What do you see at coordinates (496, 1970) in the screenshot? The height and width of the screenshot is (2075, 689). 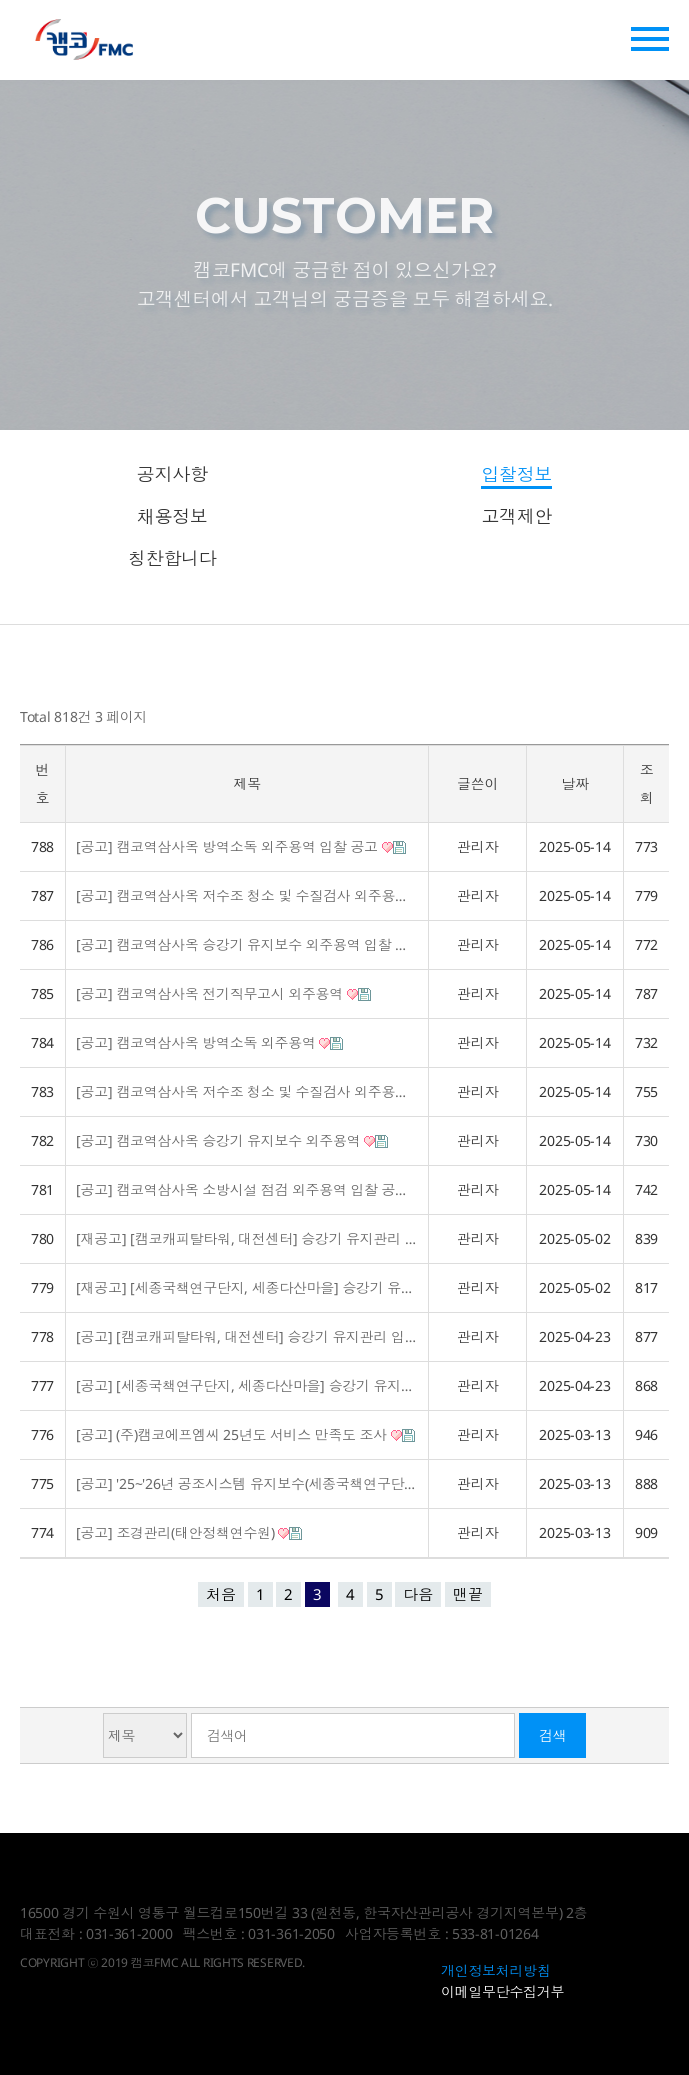 I see `개인정보처리방침` at bounding box center [496, 1970].